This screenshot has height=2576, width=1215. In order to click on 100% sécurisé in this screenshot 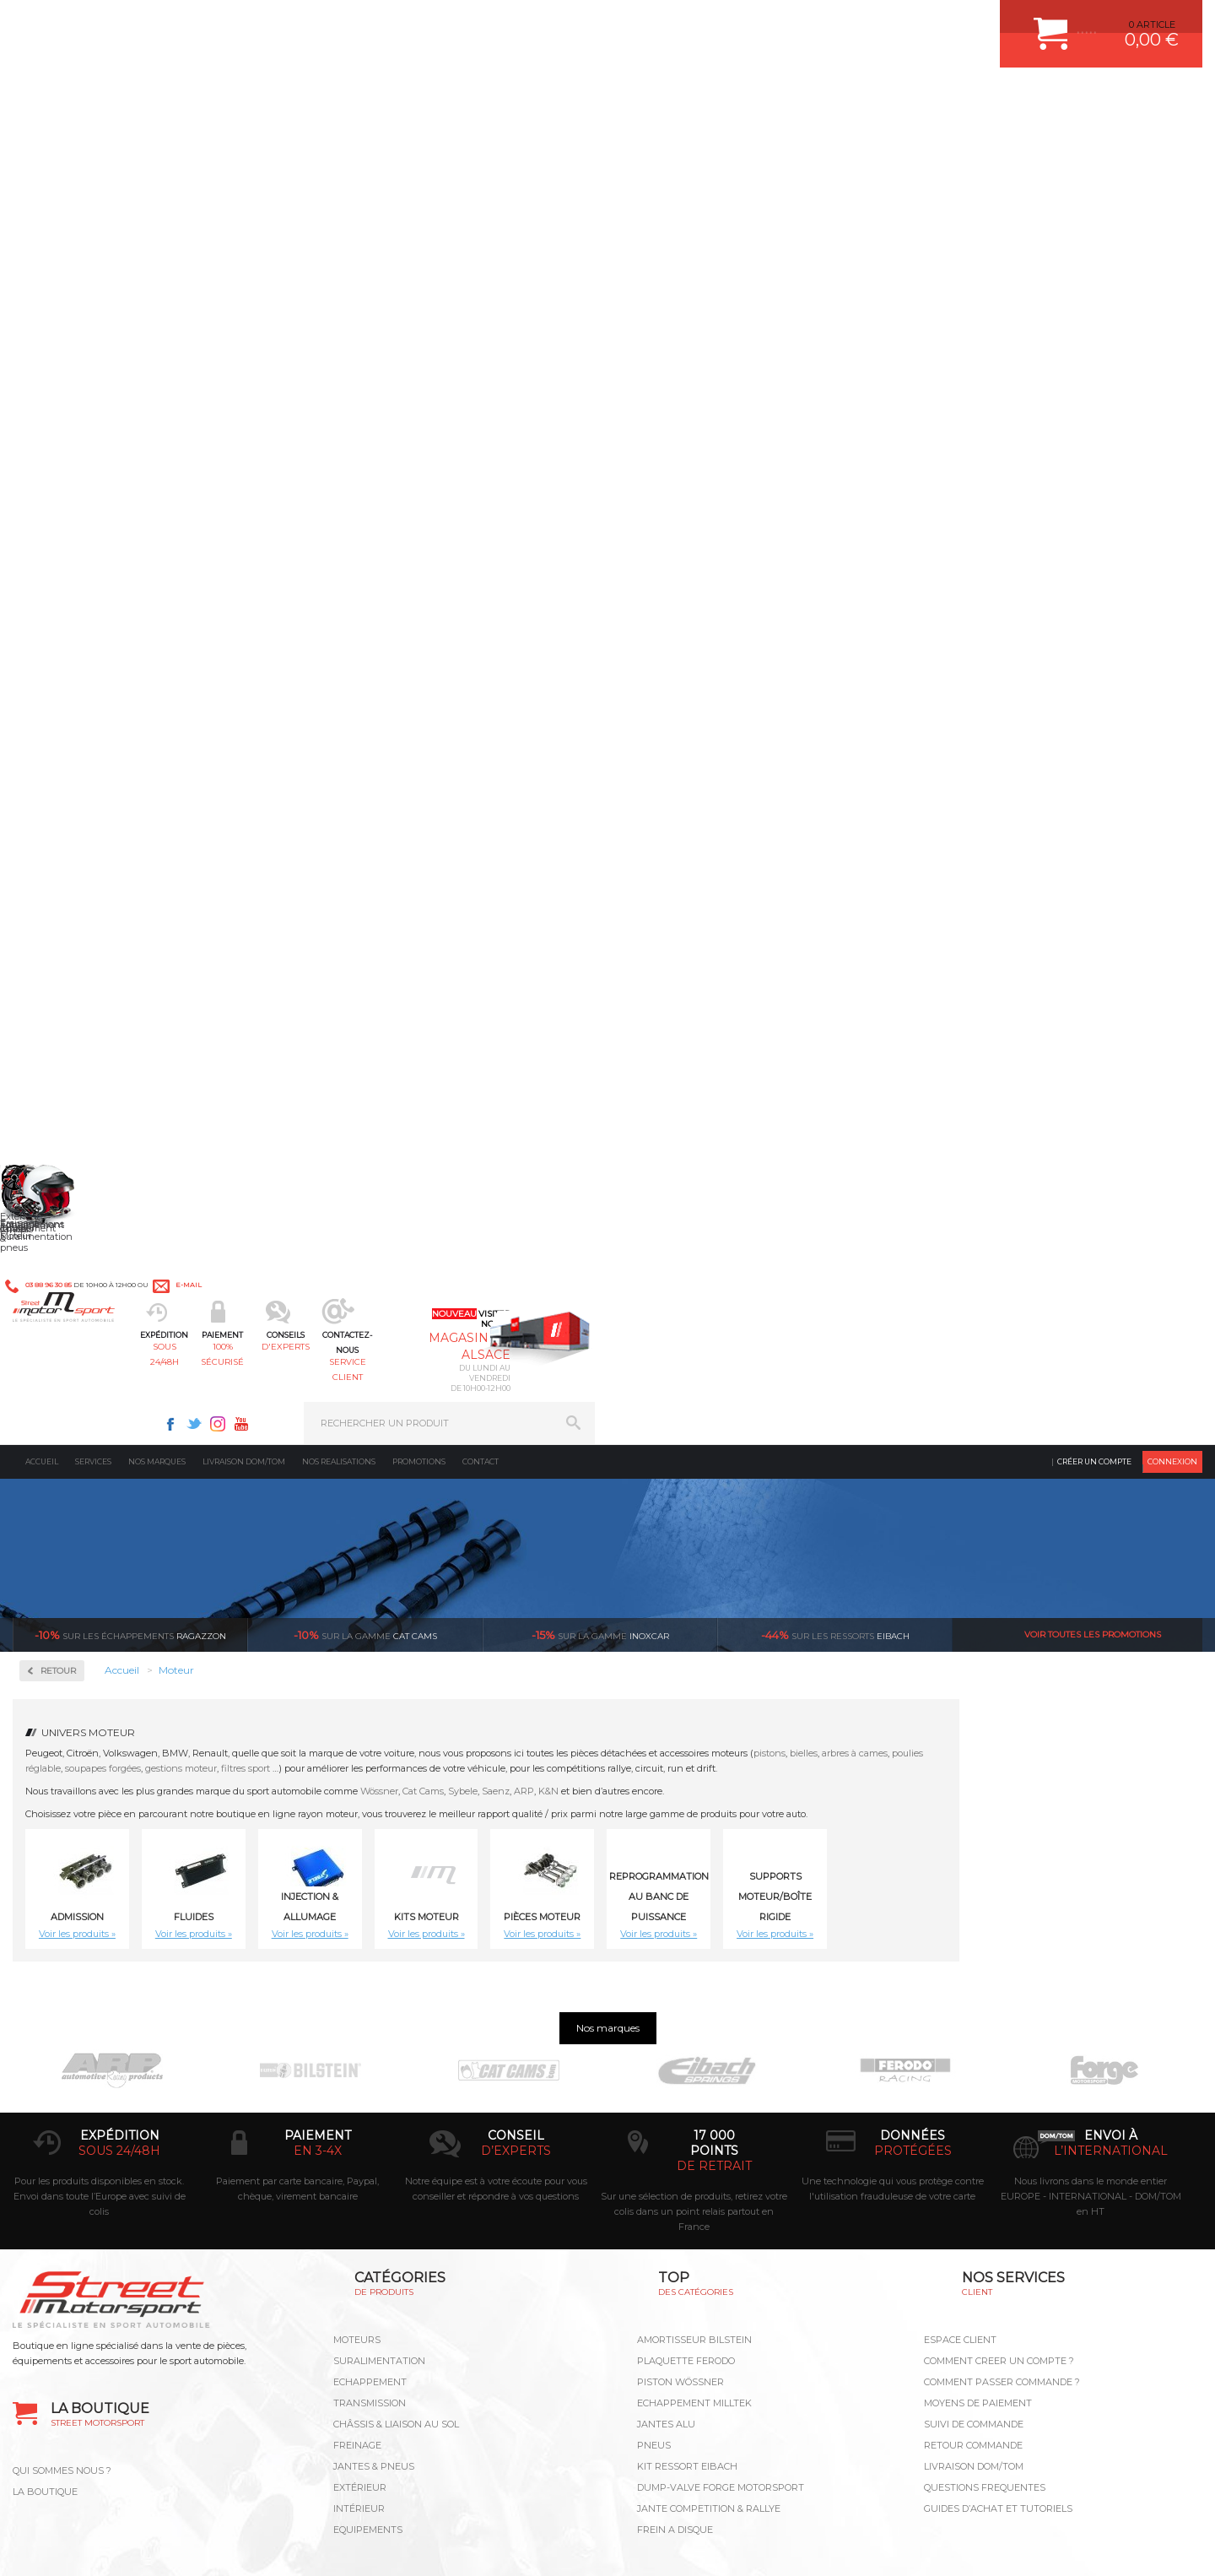, I will do `click(437, 97)`.